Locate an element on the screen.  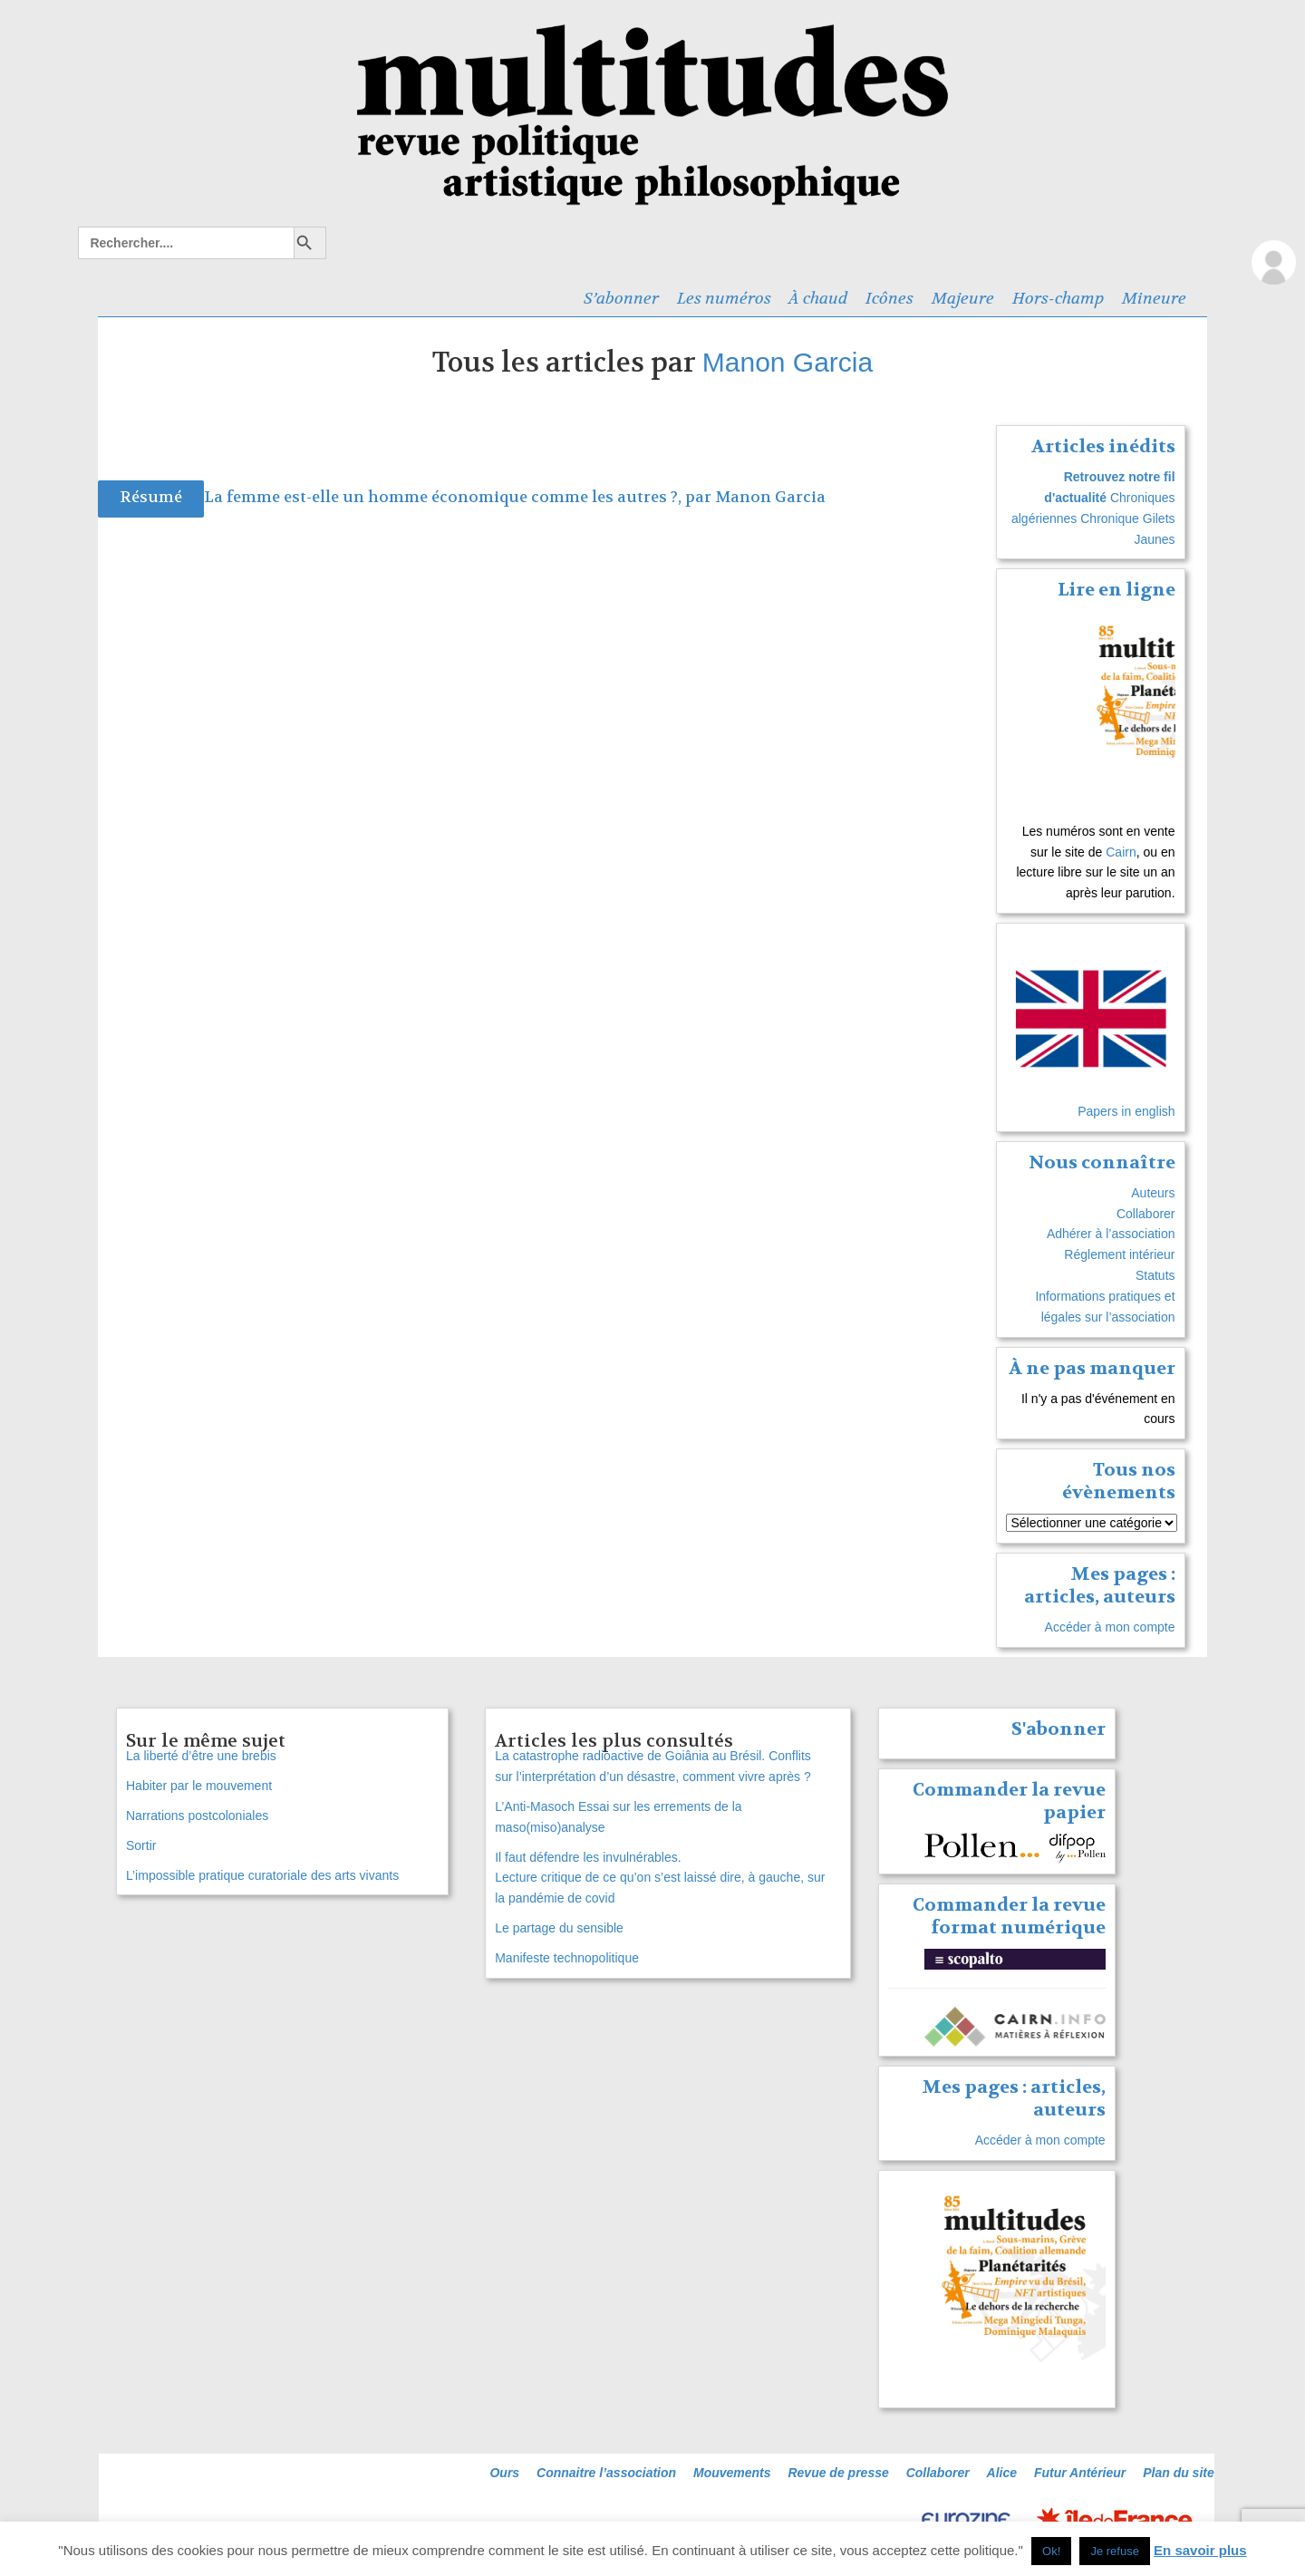
Il faut défendre les invulnérables. Lecture critique de ce qu’on s’est laissé dire, à gauche, sur la pandémie de covid is located at coordinates (660, 1878).